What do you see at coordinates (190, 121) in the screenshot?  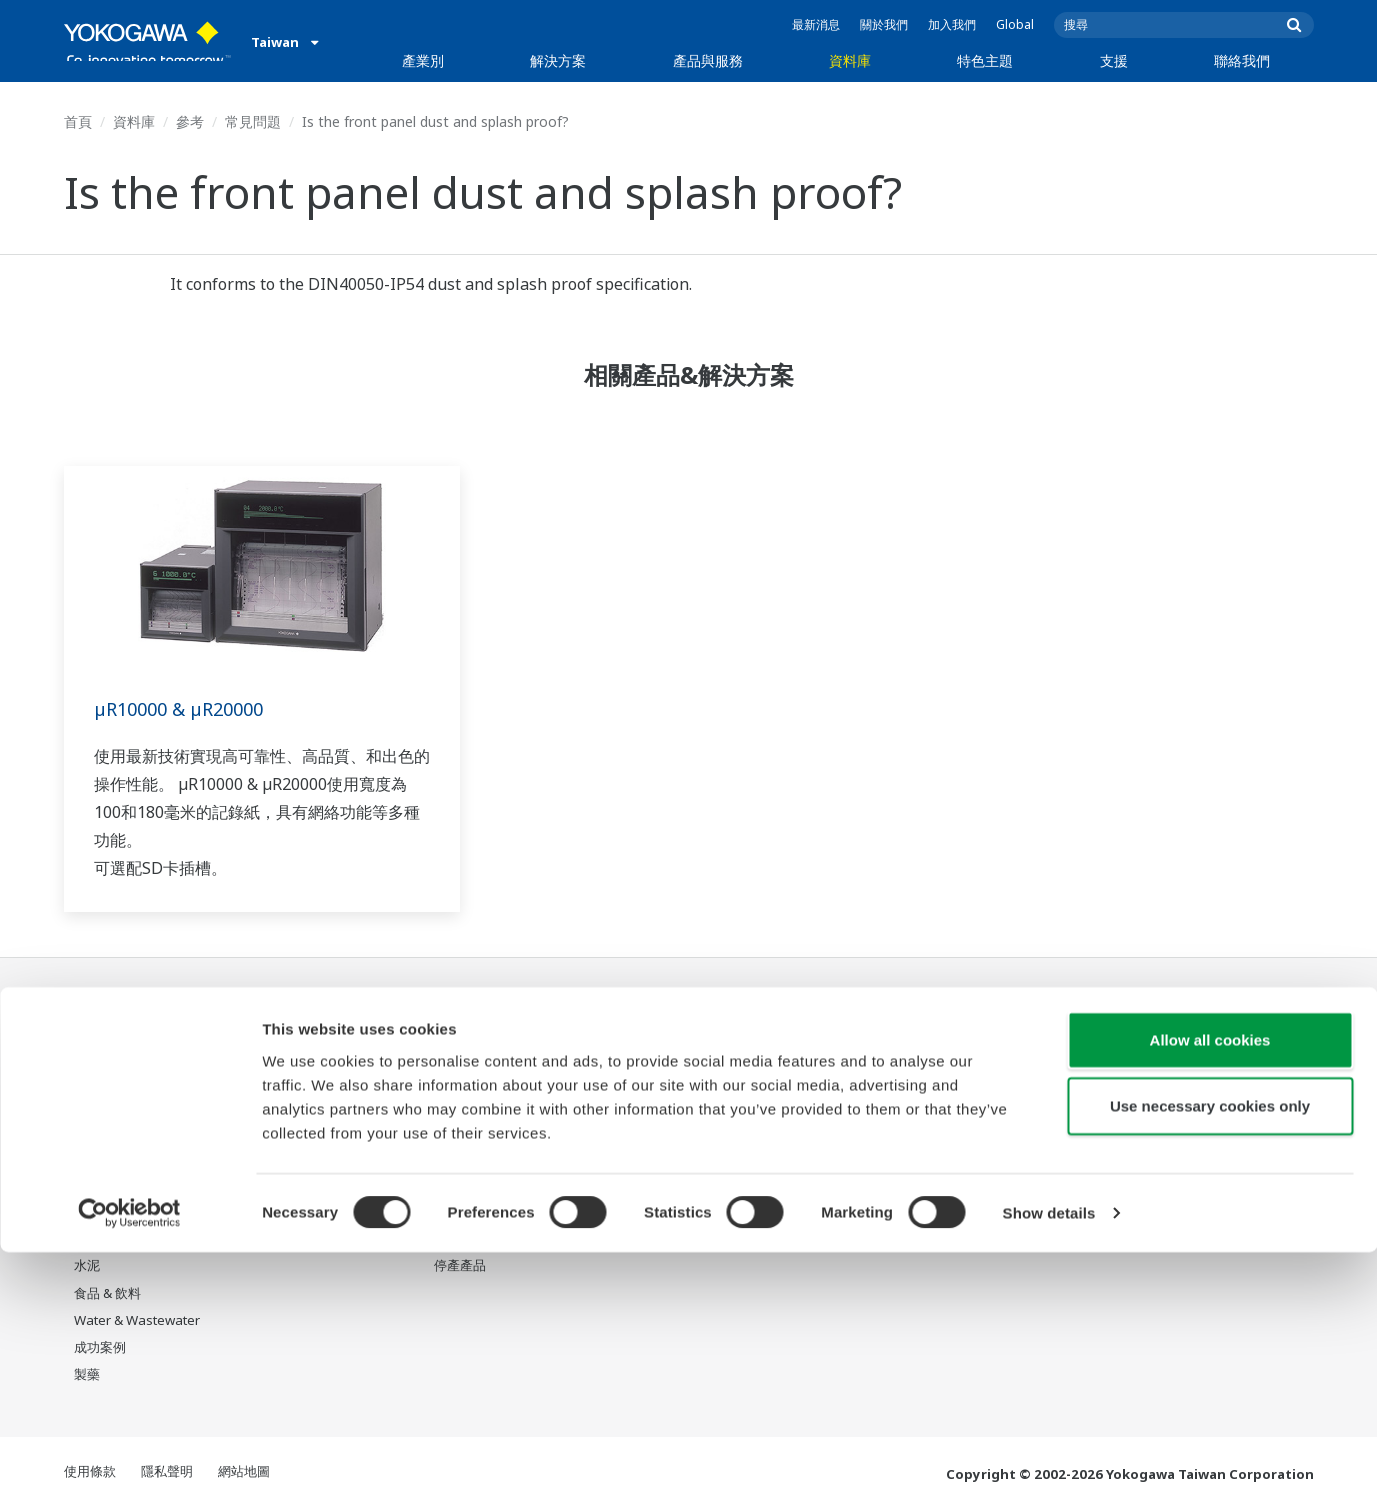 I see `參考` at bounding box center [190, 121].